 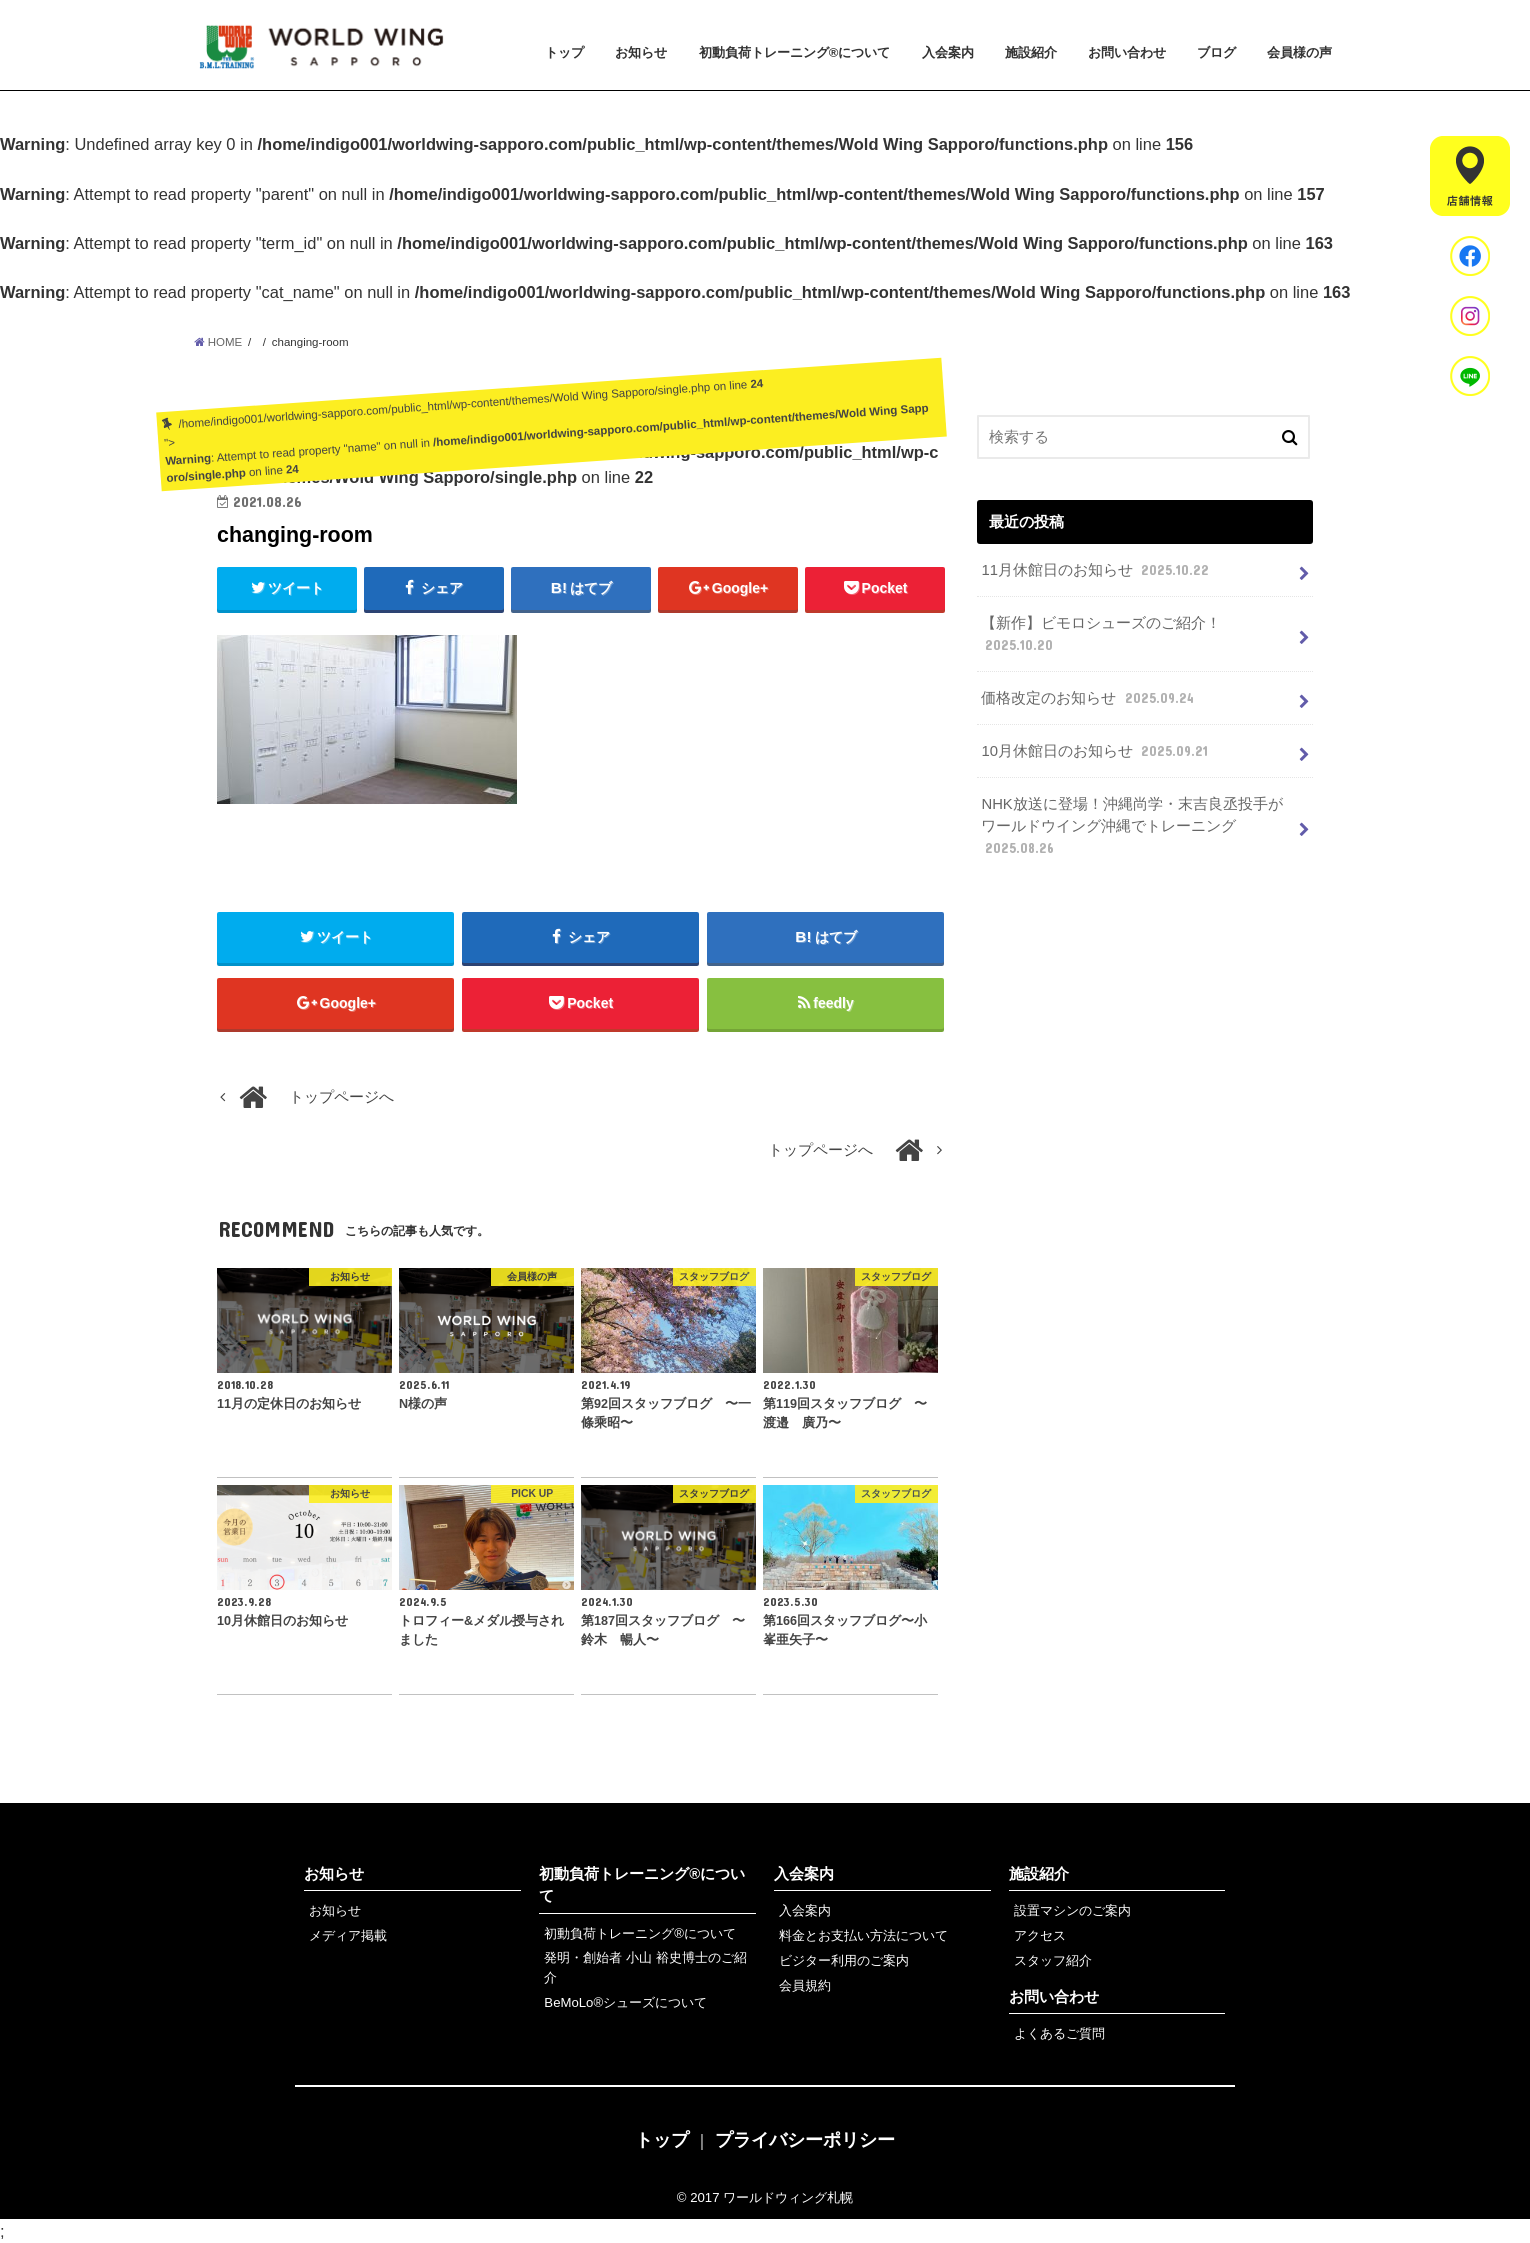 I want to click on トップ, so click(x=564, y=52).